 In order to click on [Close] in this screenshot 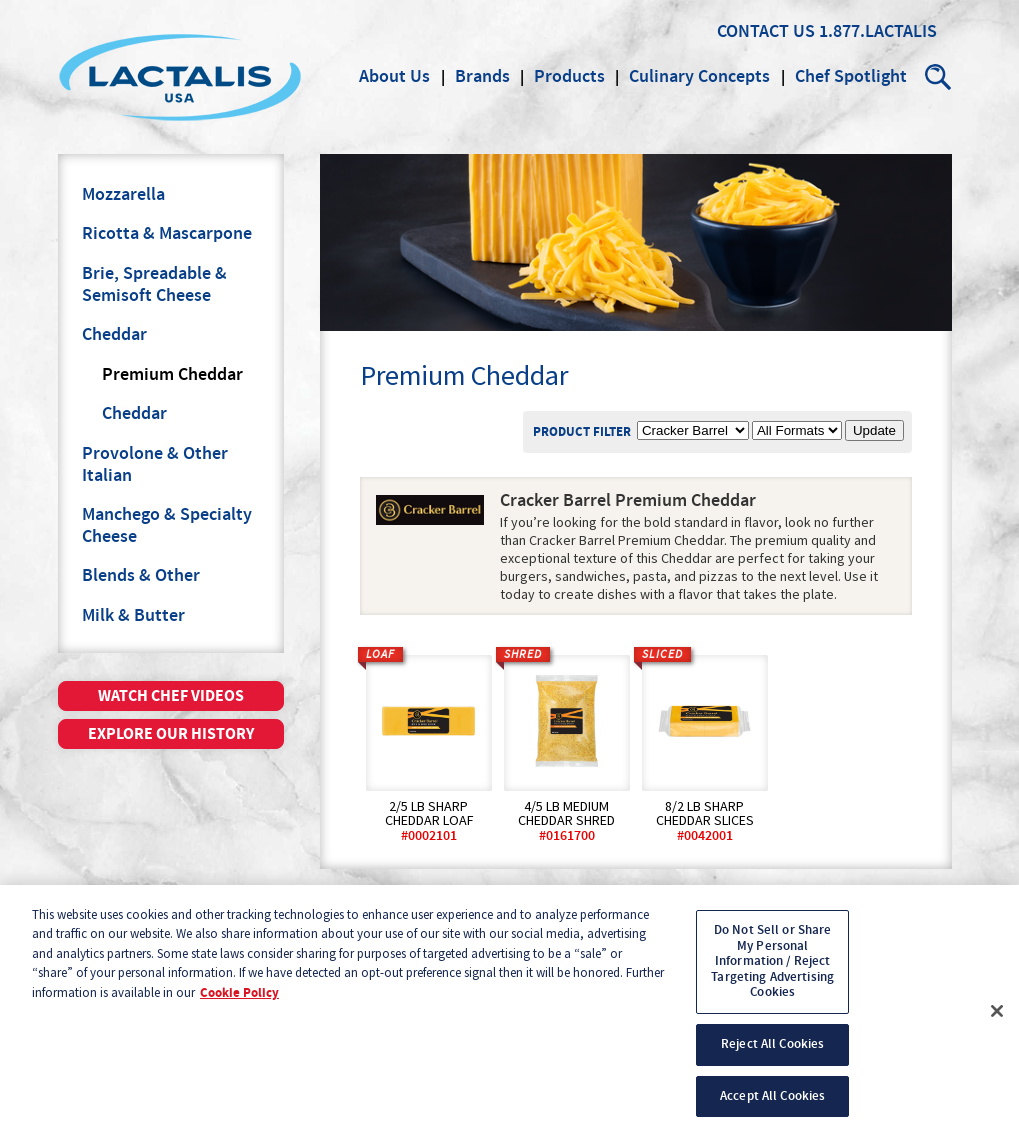, I will do `click(997, 1021)`.